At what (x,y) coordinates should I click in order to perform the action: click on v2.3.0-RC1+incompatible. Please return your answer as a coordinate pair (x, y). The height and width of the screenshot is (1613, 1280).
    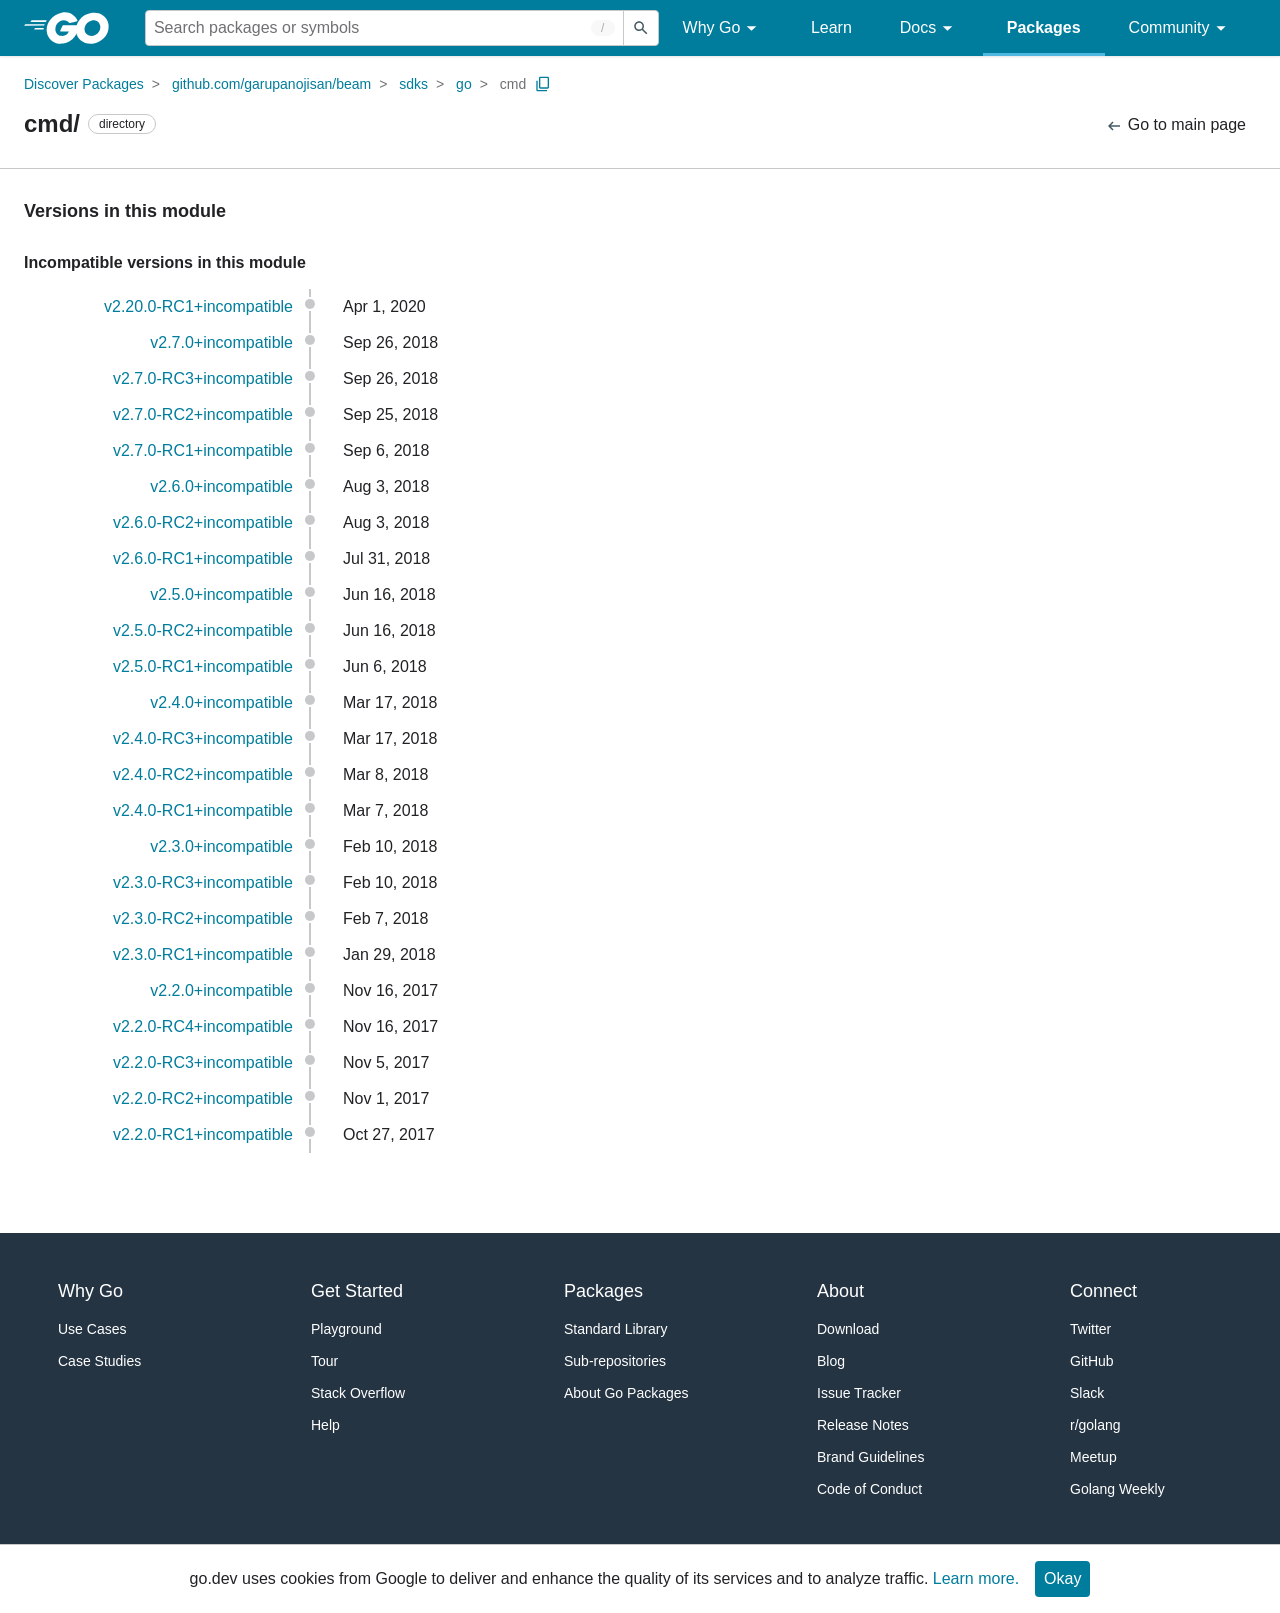
    Looking at the image, I should click on (203, 954).